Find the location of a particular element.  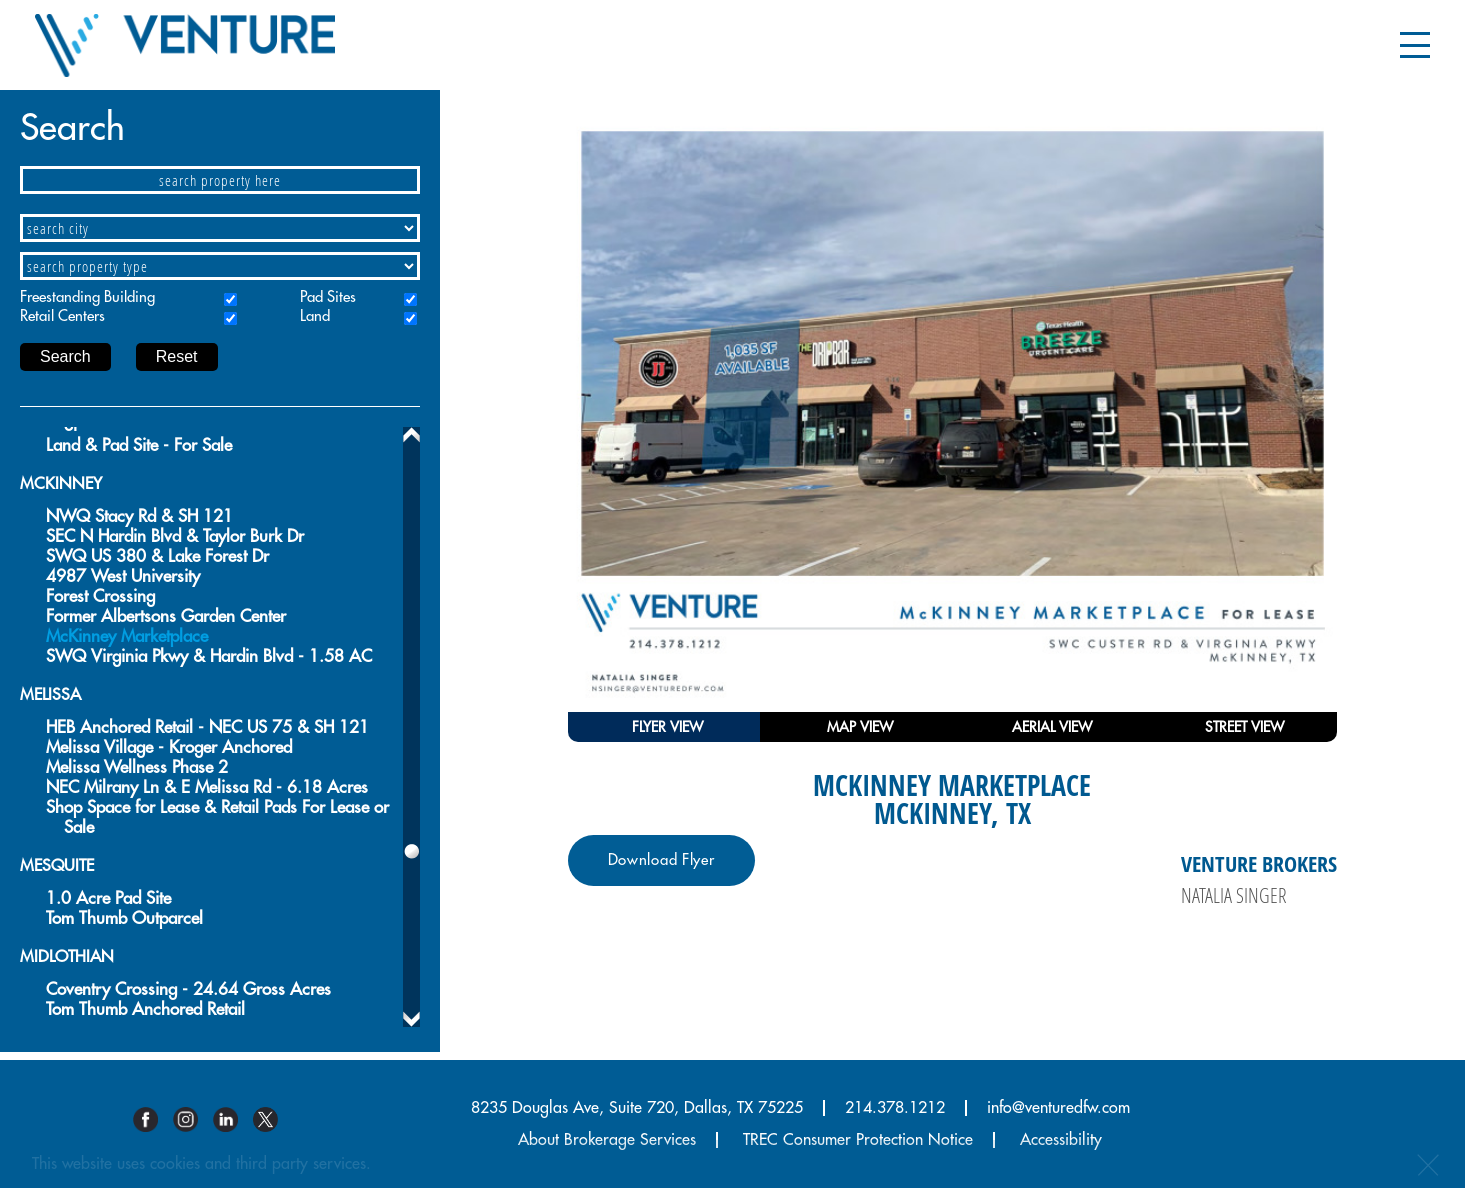

TREC Consumer Protection Notice is located at coordinates (858, 1140).